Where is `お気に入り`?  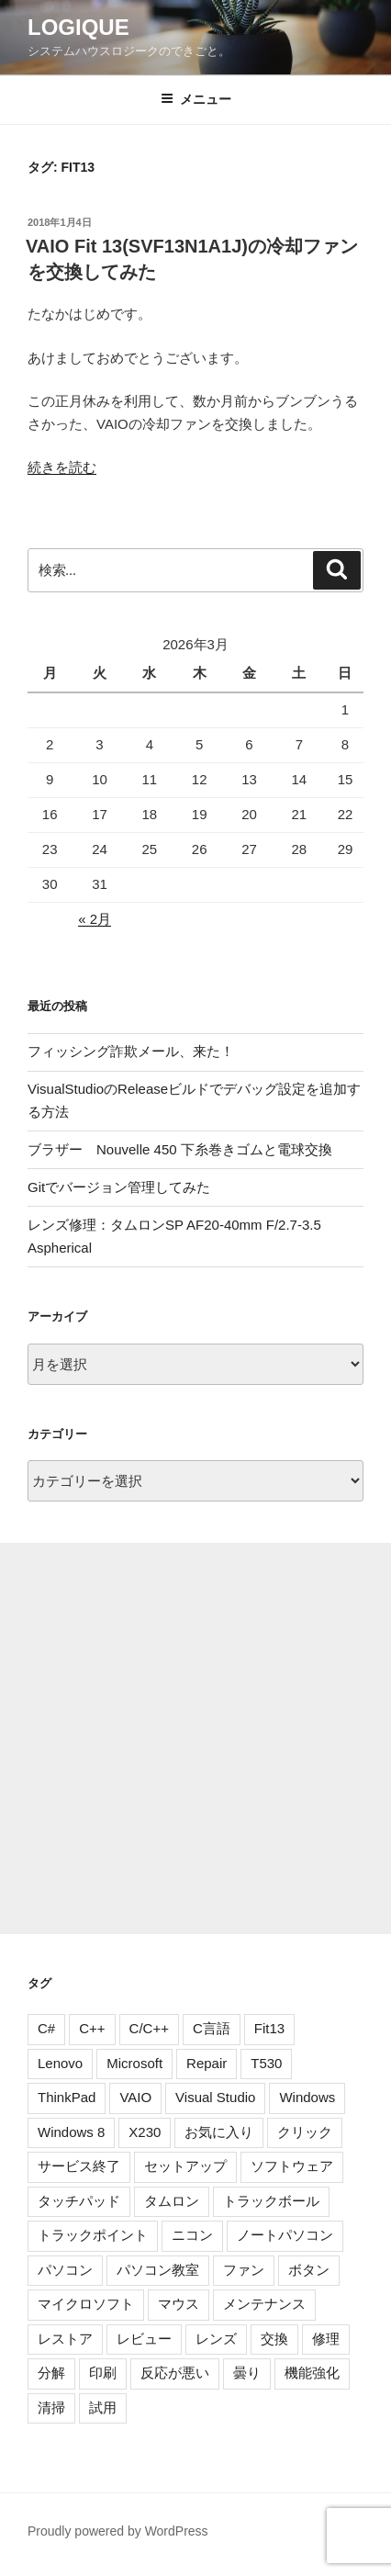
お気に入り is located at coordinates (218, 2132).